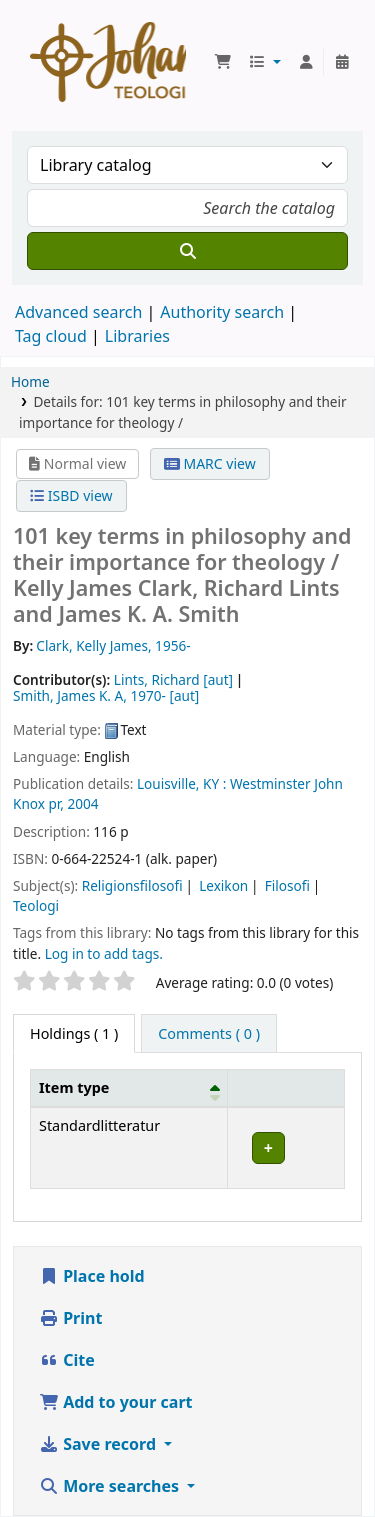  What do you see at coordinates (210, 463) in the screenshot?
I see `MARC view` at bounding box center [210, 463].